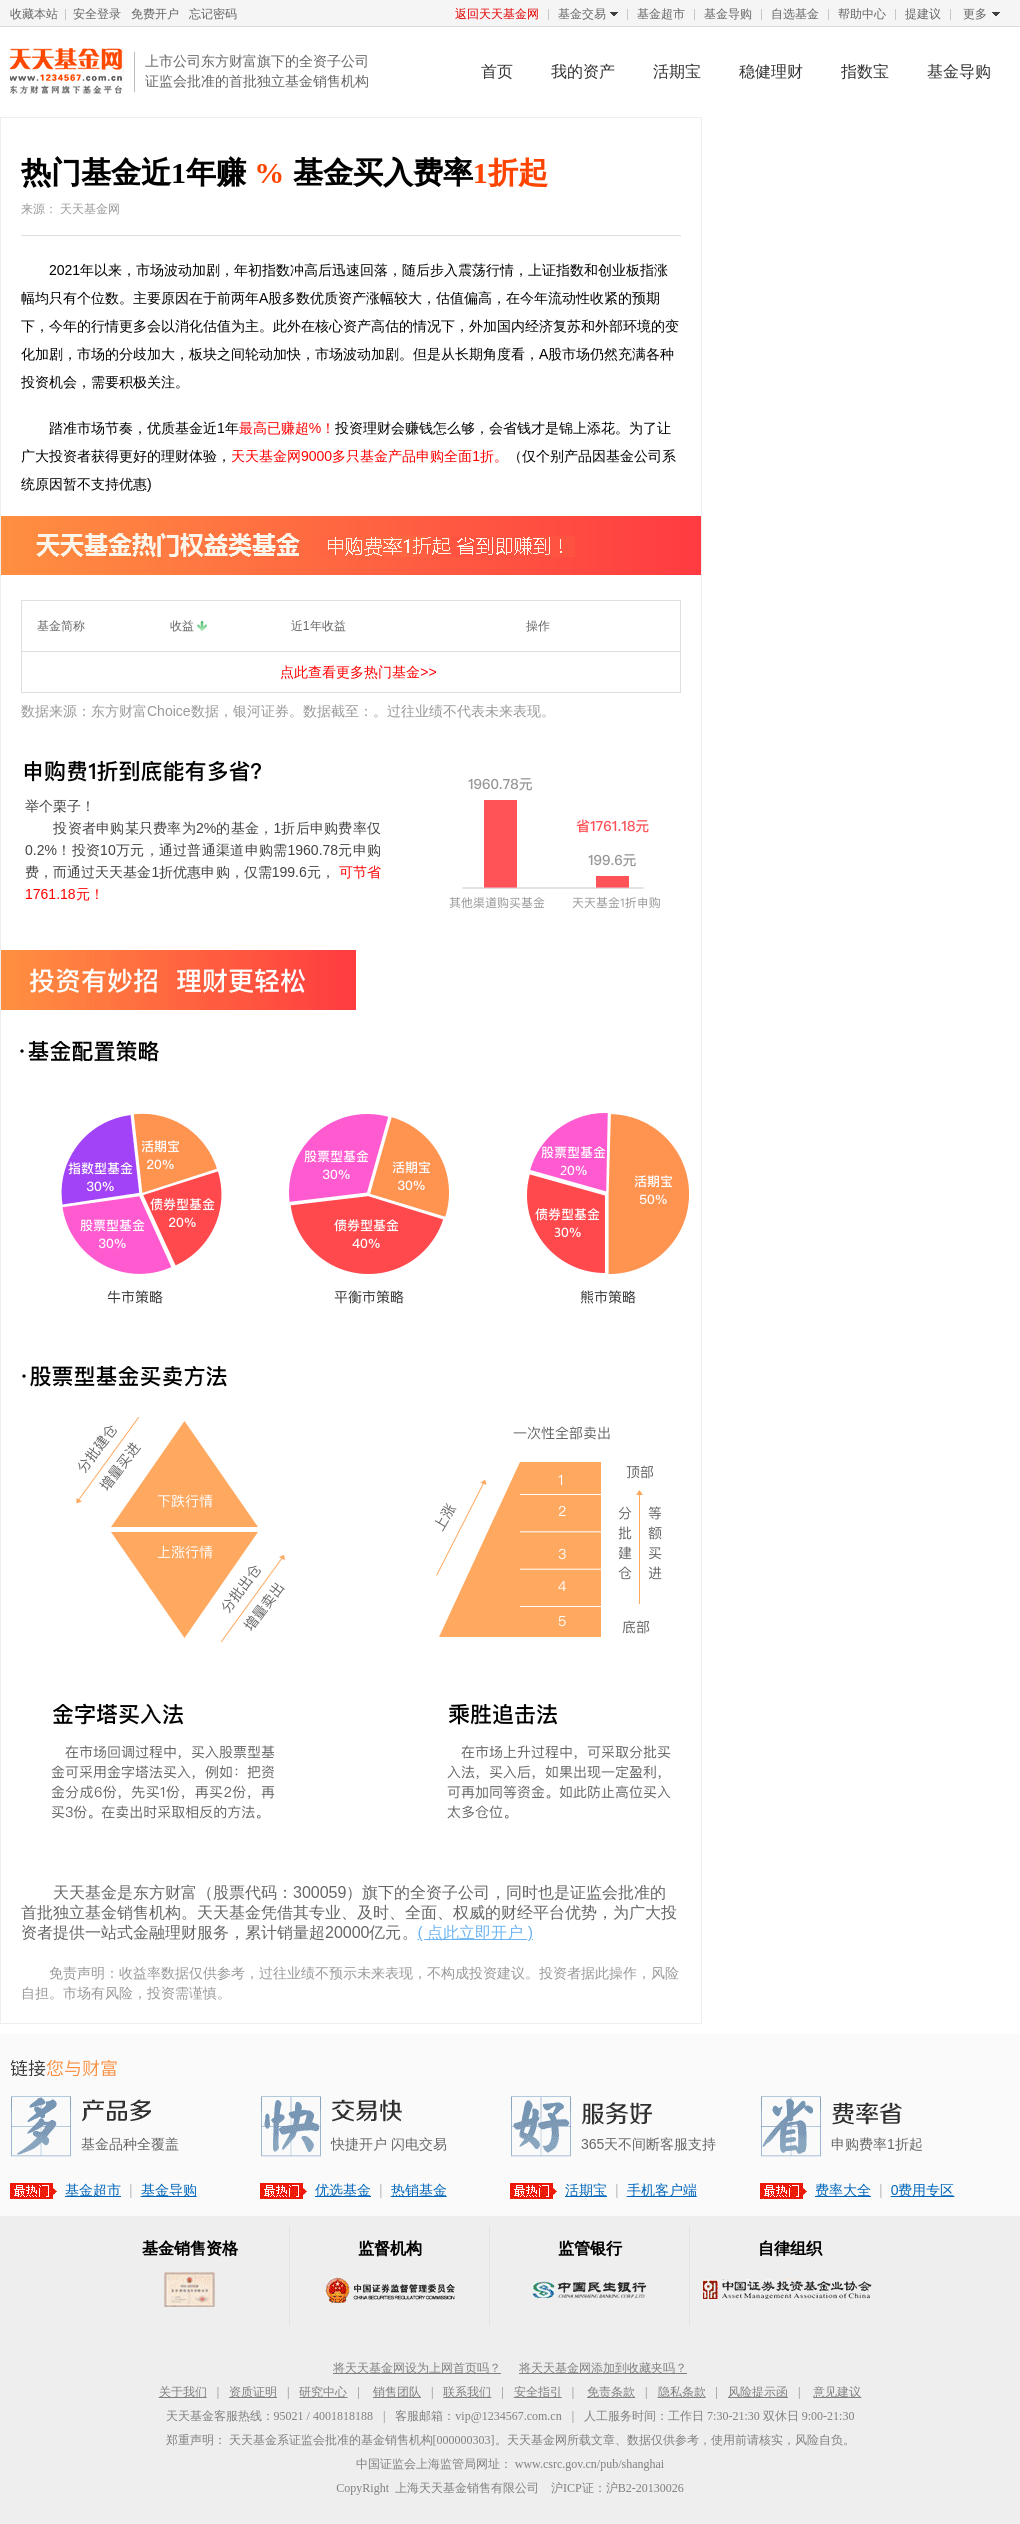 This screenshot has width=1020, height=2524. I want to click on 销售团队, so click(397, 2392).